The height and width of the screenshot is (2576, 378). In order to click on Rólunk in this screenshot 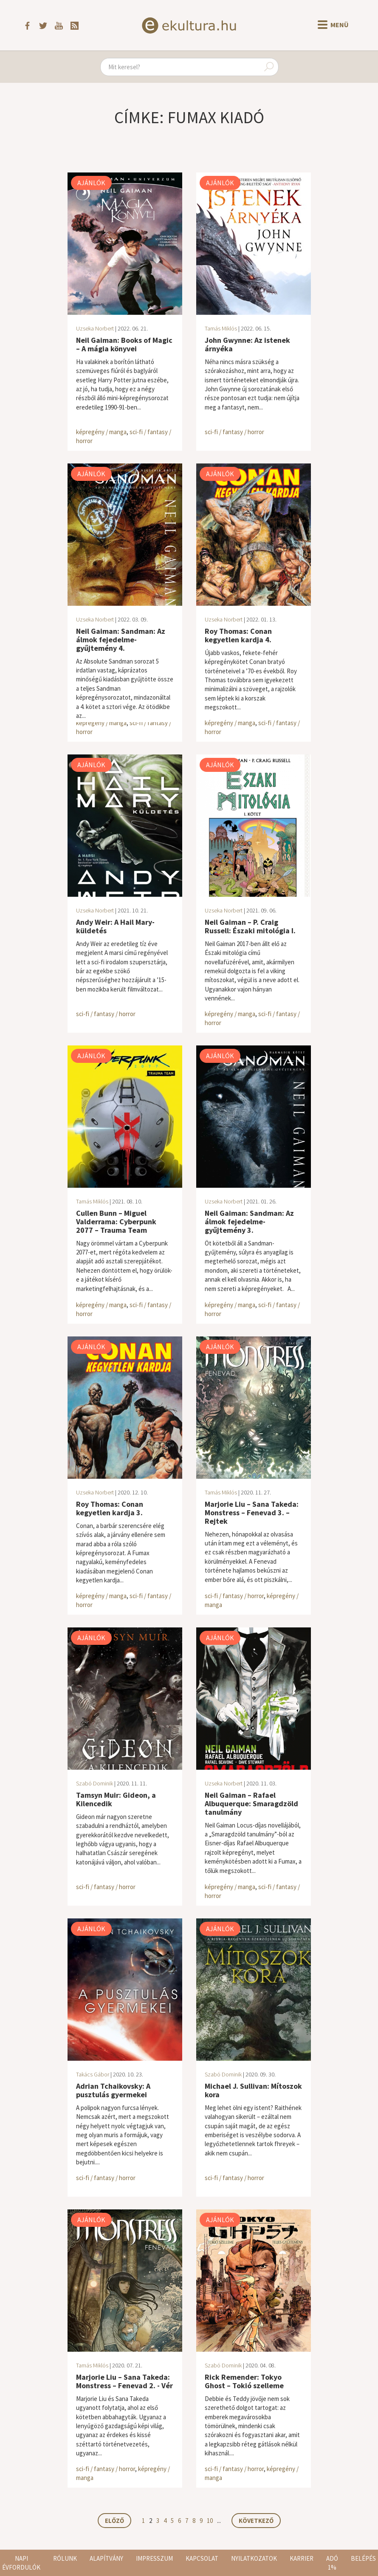, I will do `click(65, 2558)`.